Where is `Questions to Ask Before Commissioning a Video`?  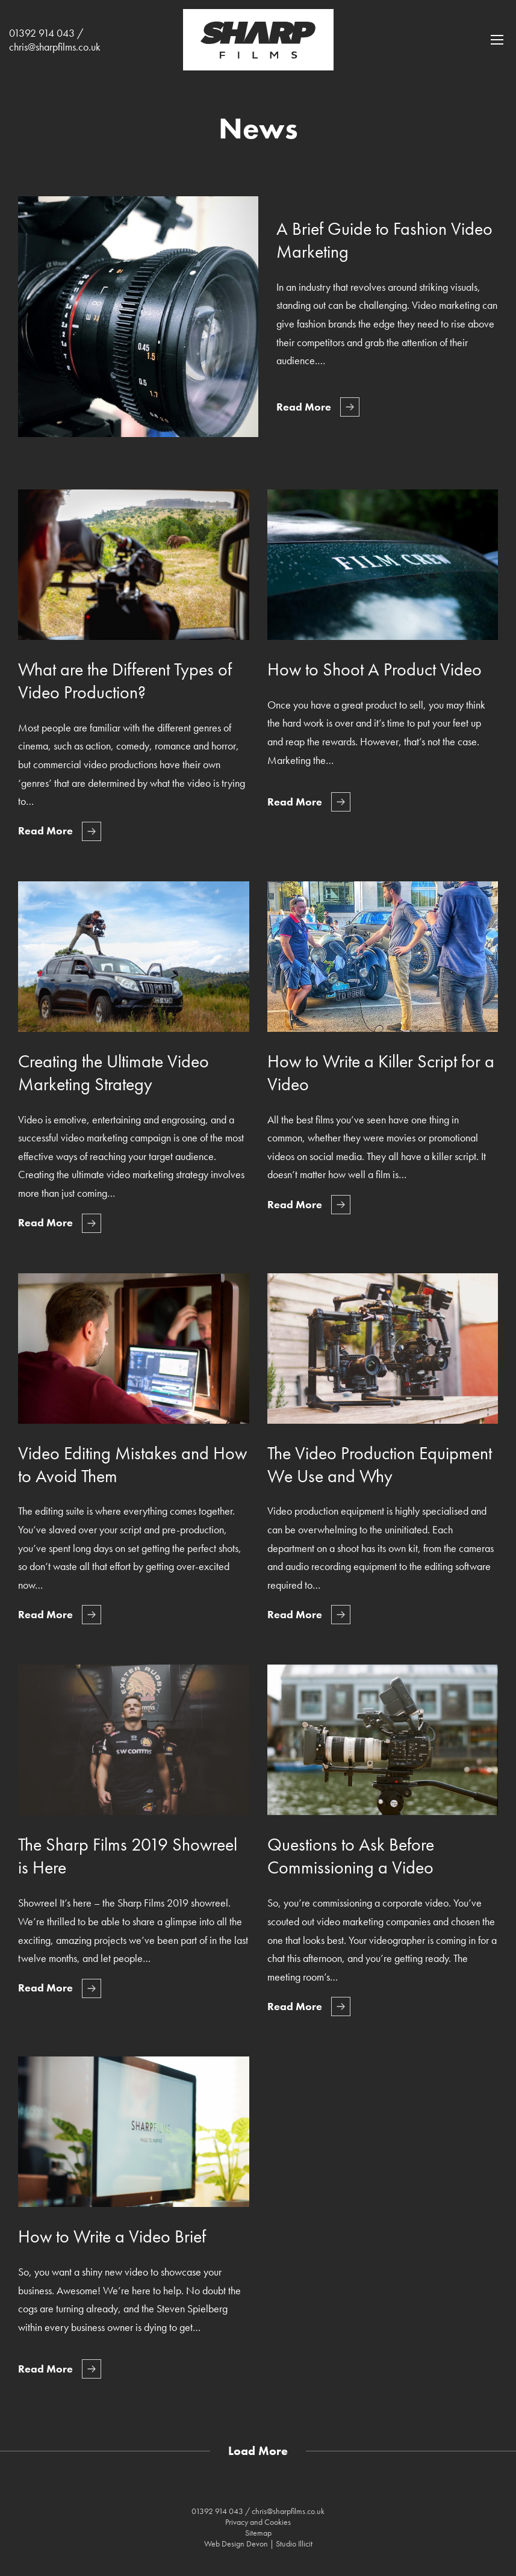 Questions to Ask Before Commissioning a Video is located at coordinates (350, 1856).